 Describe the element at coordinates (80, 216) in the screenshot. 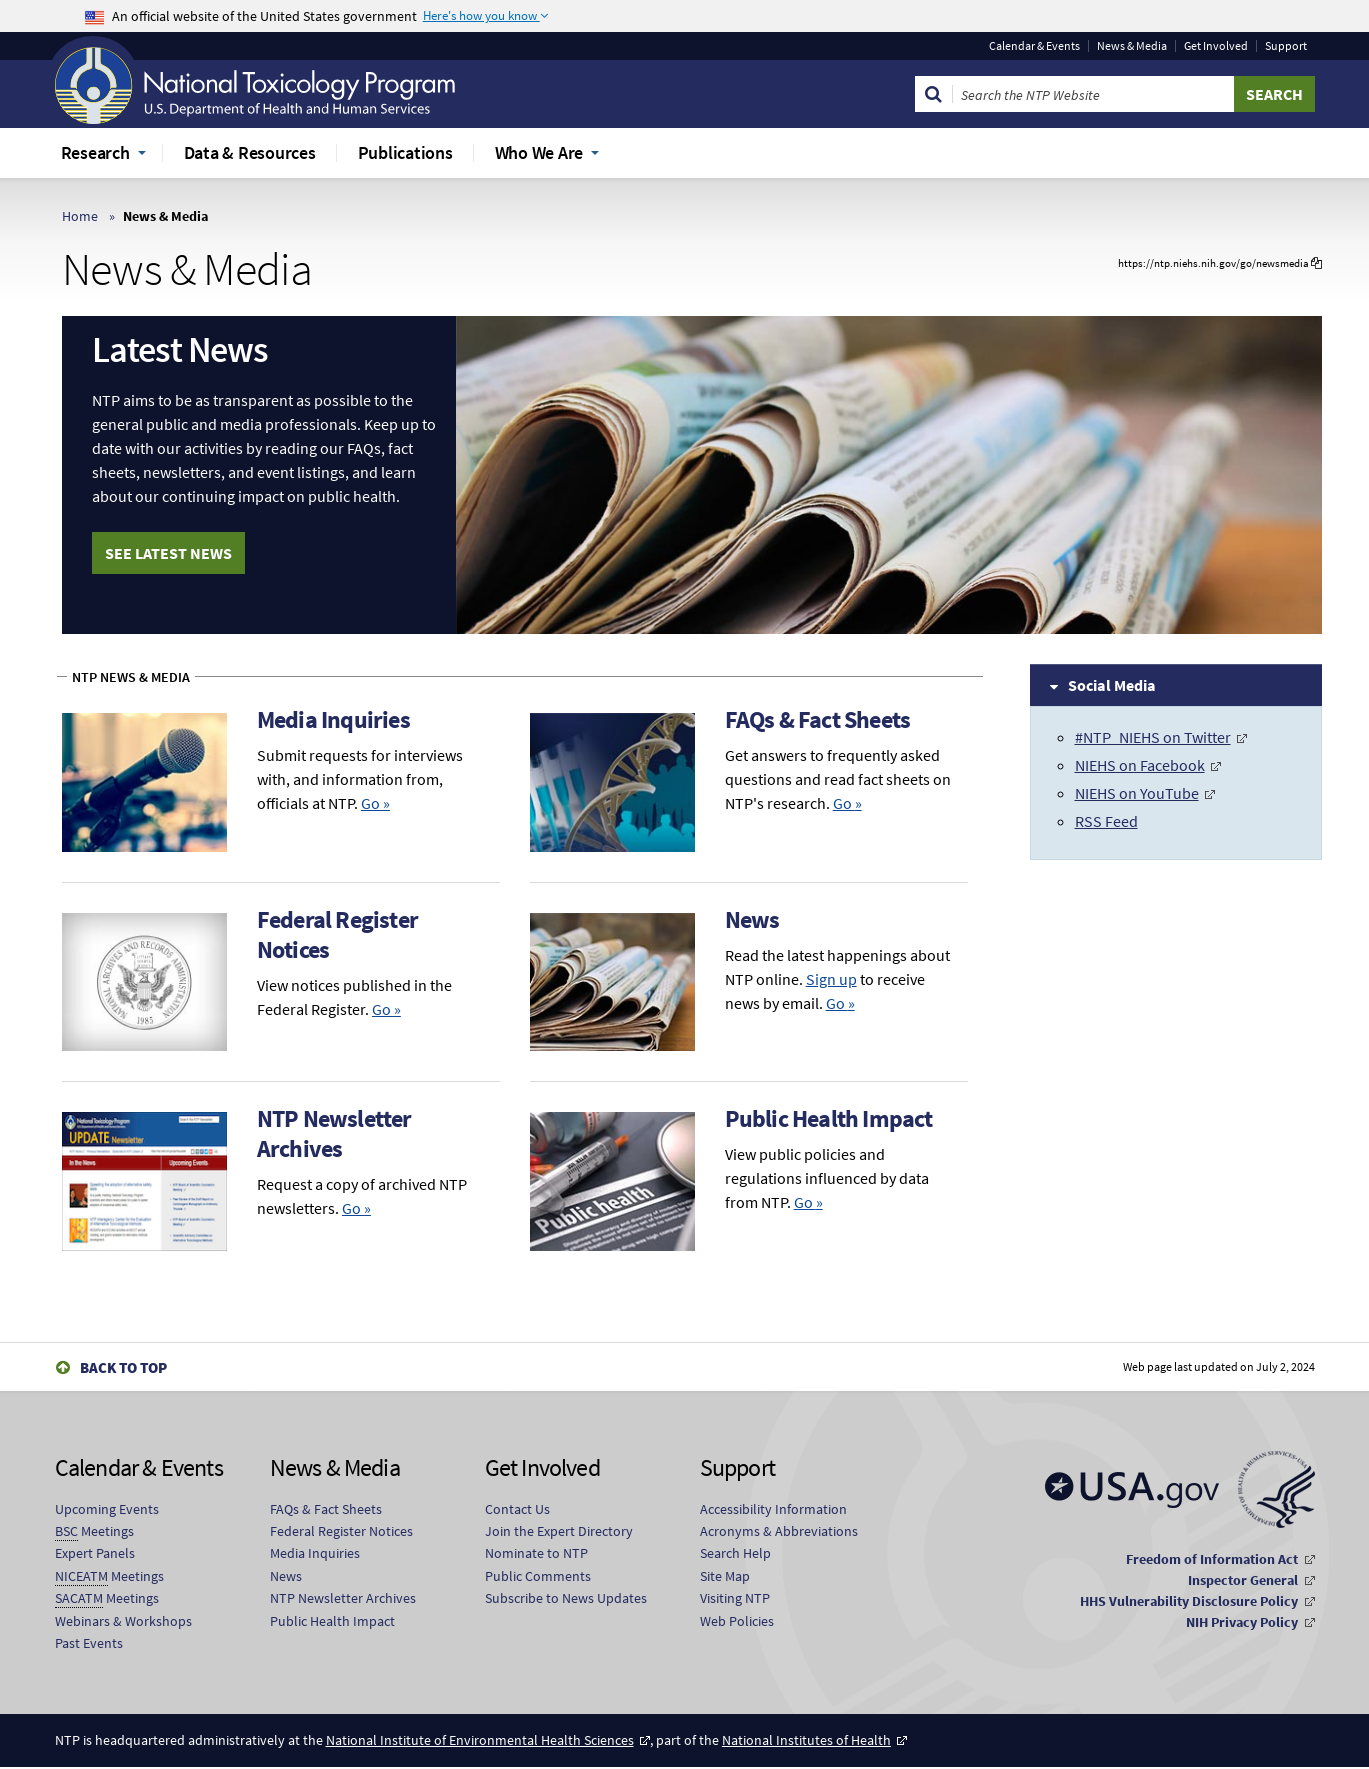

I see `Home` at that location.